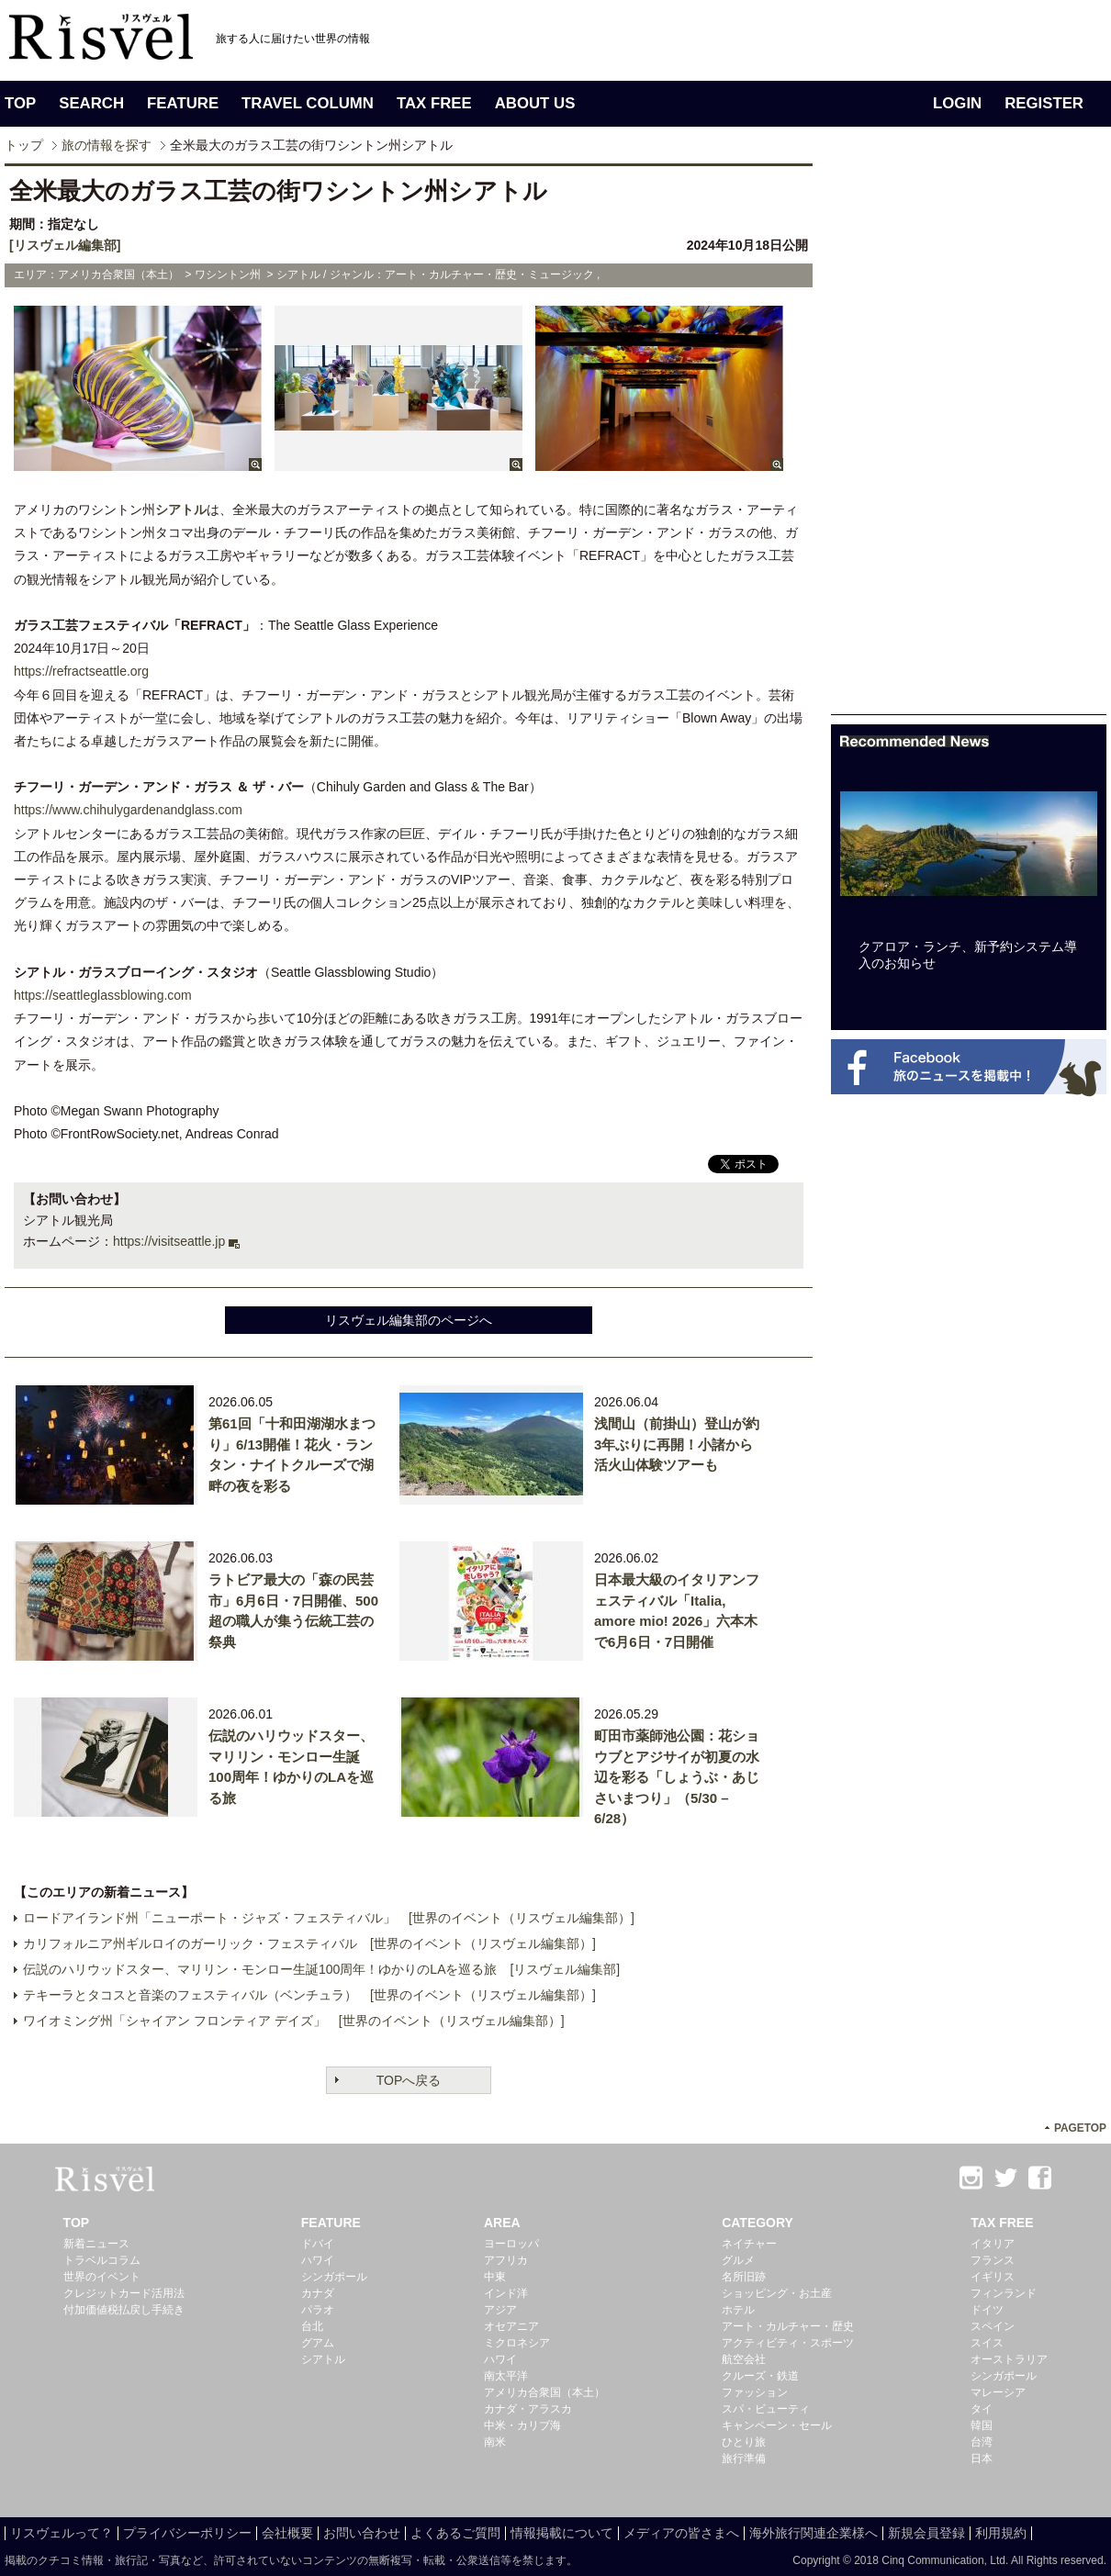 The image size is (1111, 2576). I want to click on ハワイ, so click(317, 2260).